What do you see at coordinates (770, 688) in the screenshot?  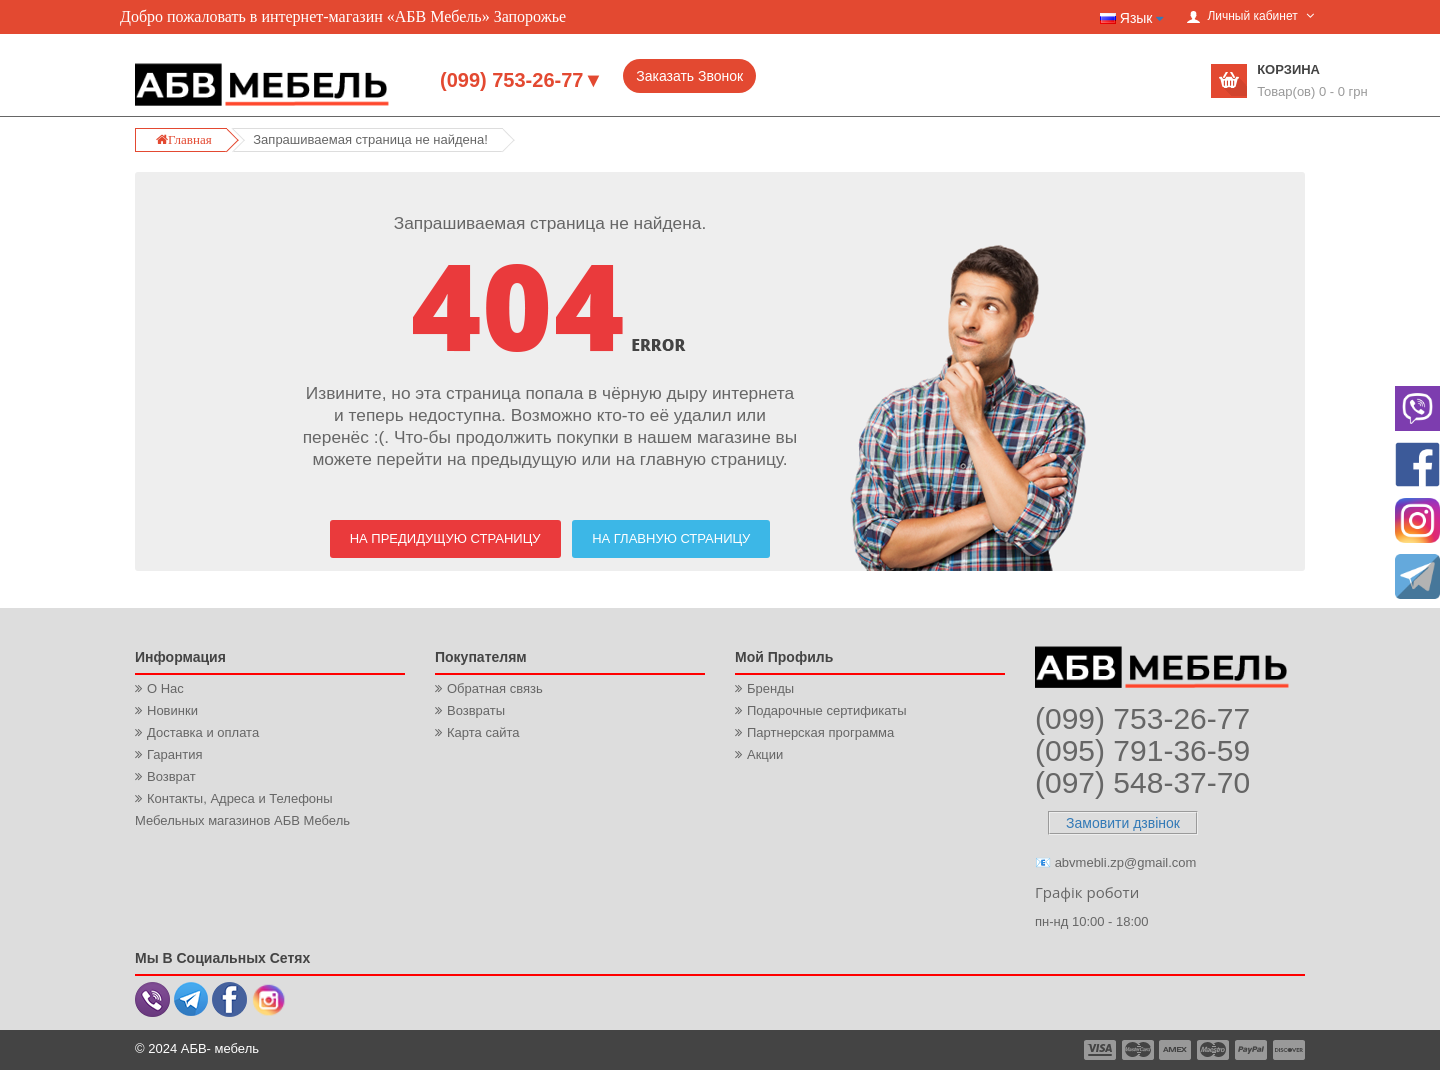 I see `Бренды` at bounding box center [770, 688].